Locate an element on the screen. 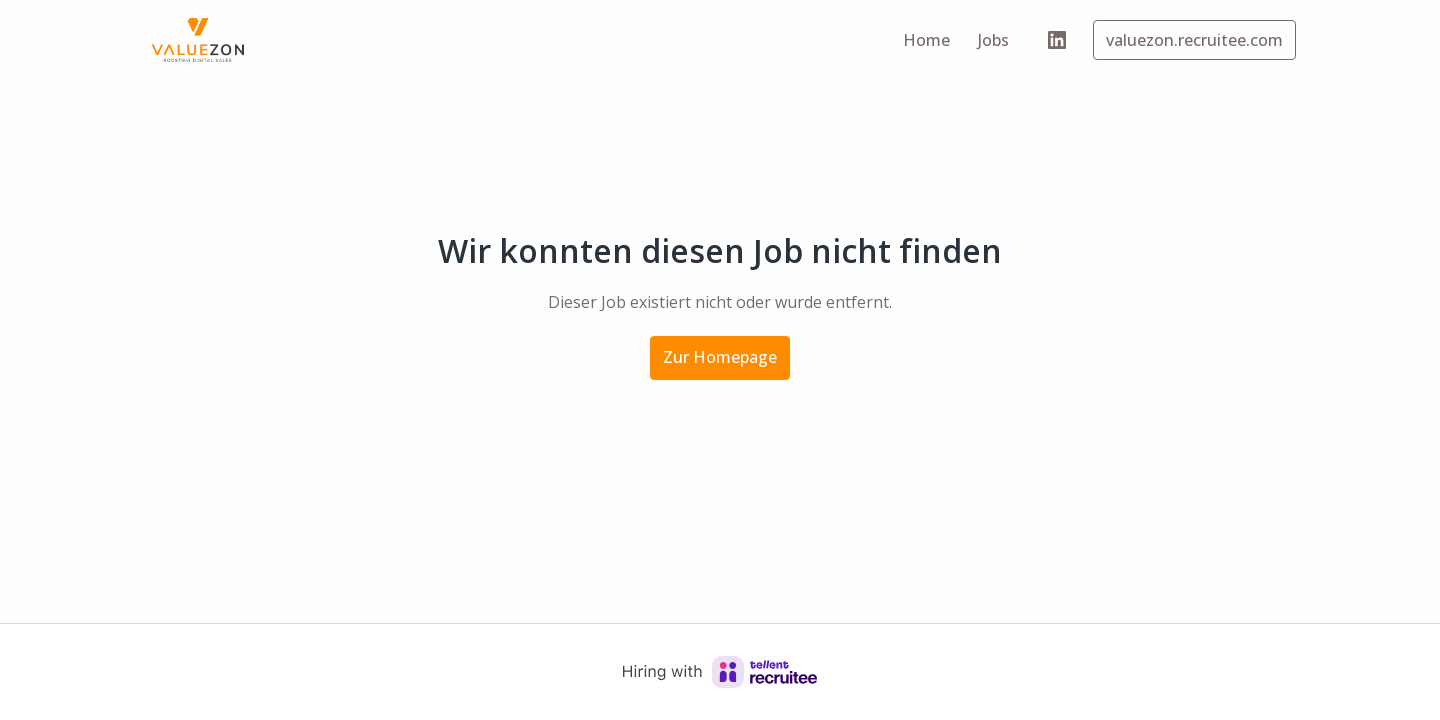  Home is located at coordinates (926, 40).